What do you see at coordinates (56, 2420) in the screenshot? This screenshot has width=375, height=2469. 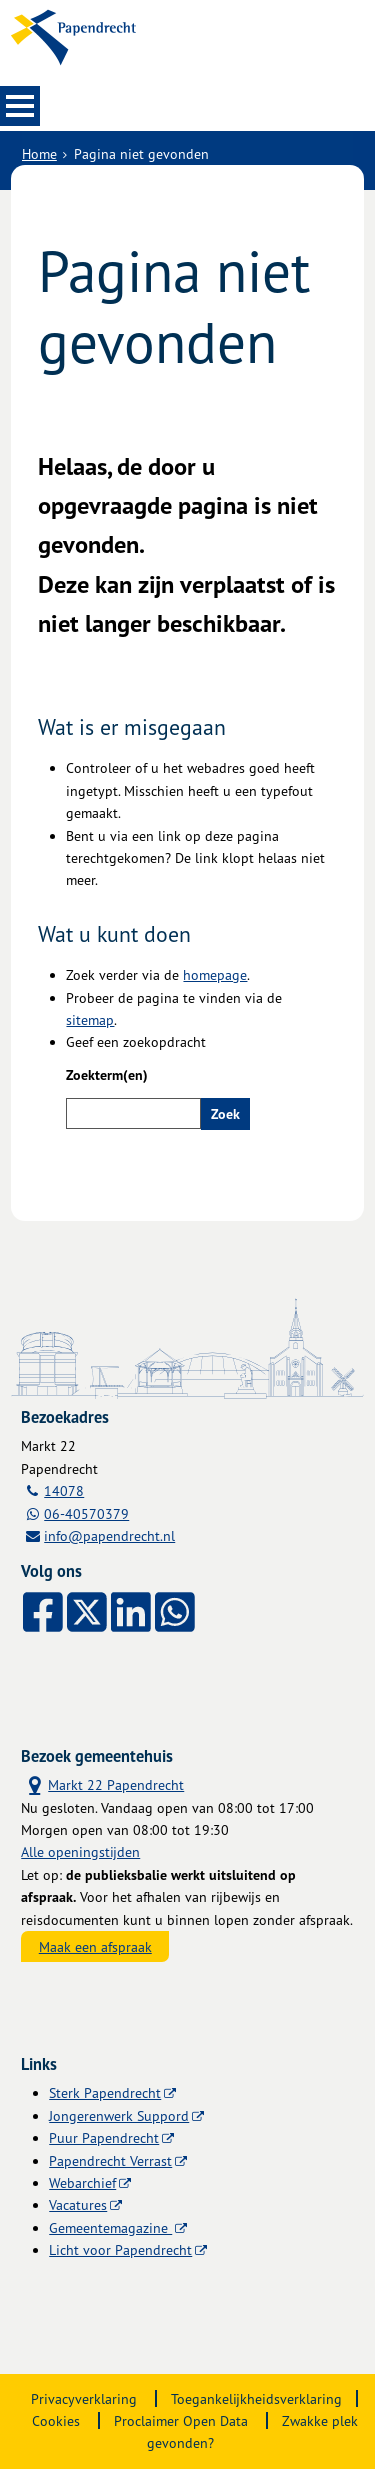 I see `Cookies` at bounding box center [56, 2420].